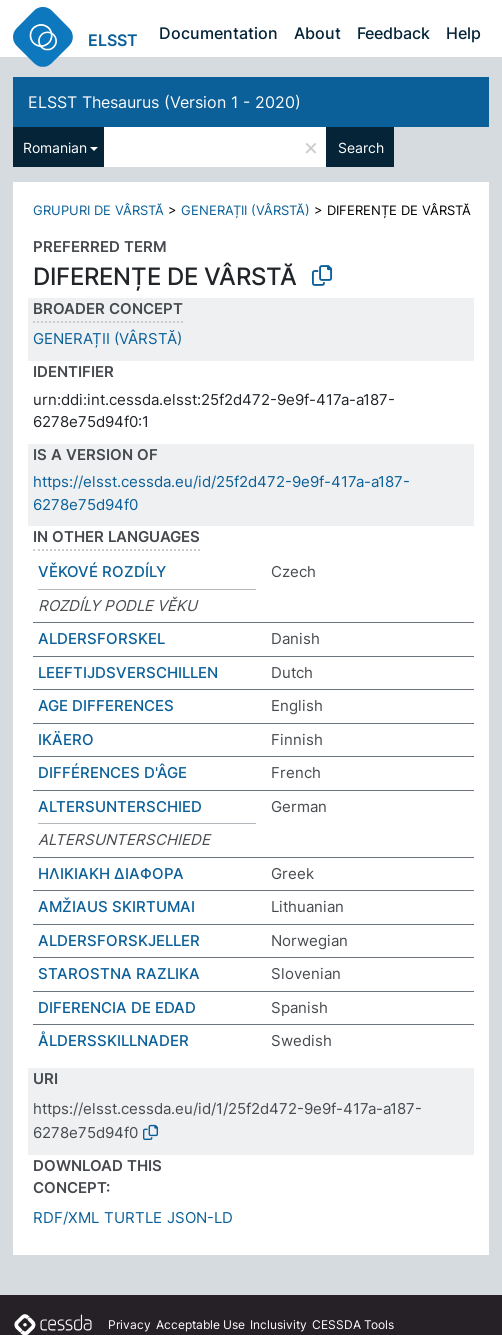 This screenshot has width=502, height=1335. I want to click on AGE DIFFERENCES, so click(106, 705).